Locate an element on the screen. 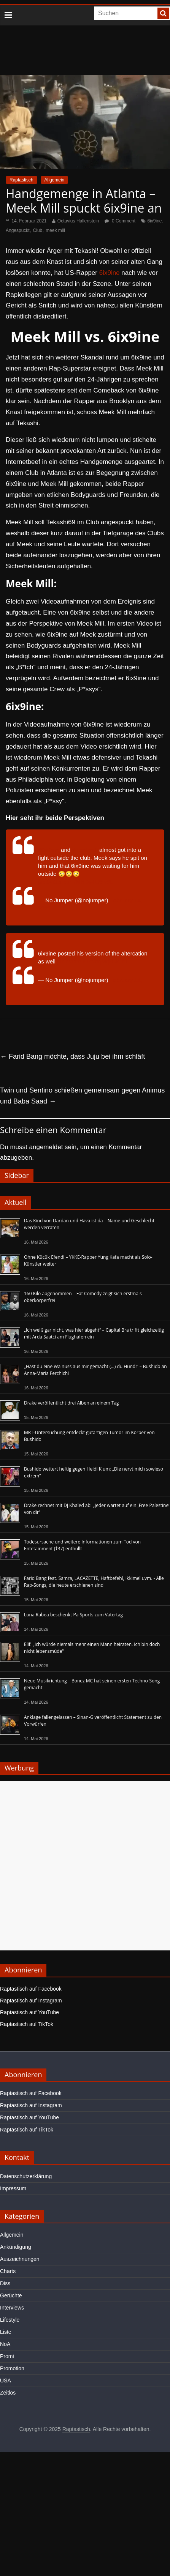  angemeldet is located at coordinates (46, 1147).